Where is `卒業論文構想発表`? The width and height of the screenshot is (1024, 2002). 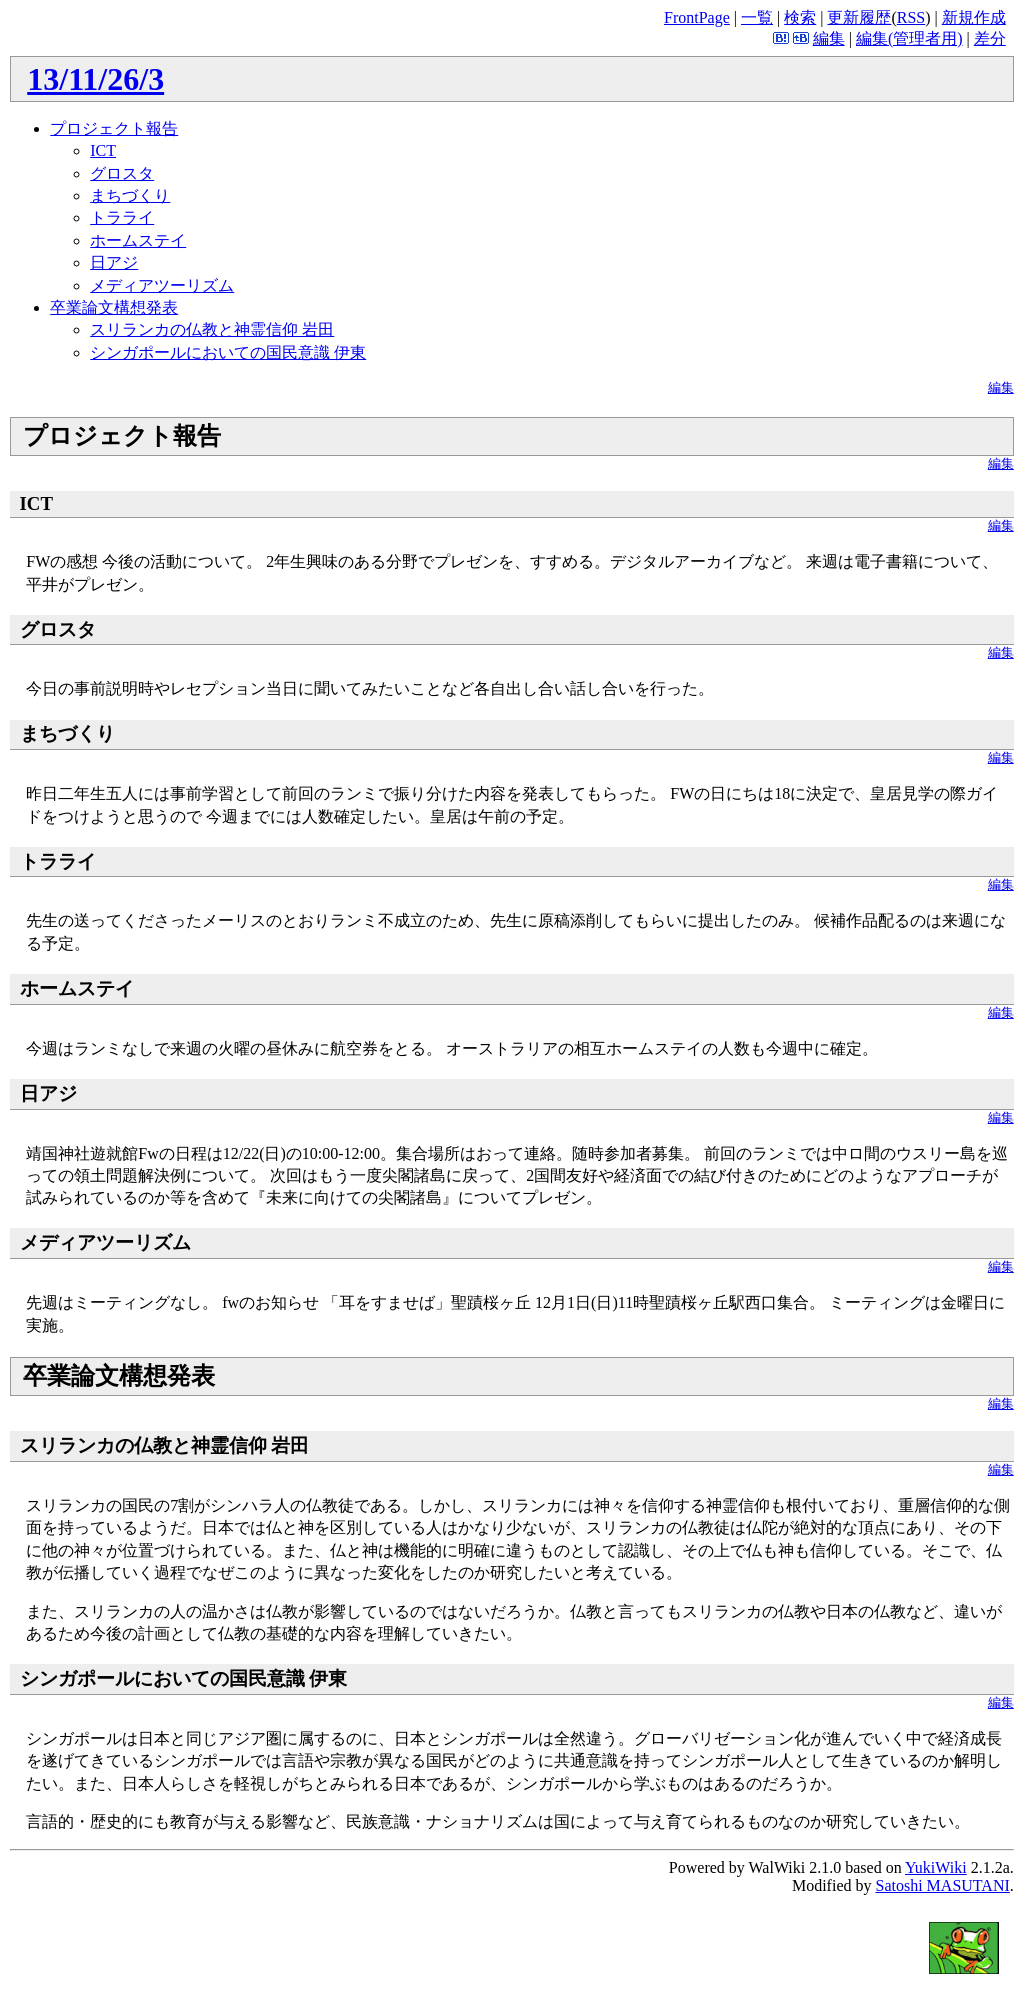
卒業論文構想発表 is located at coordinates (114, 307).